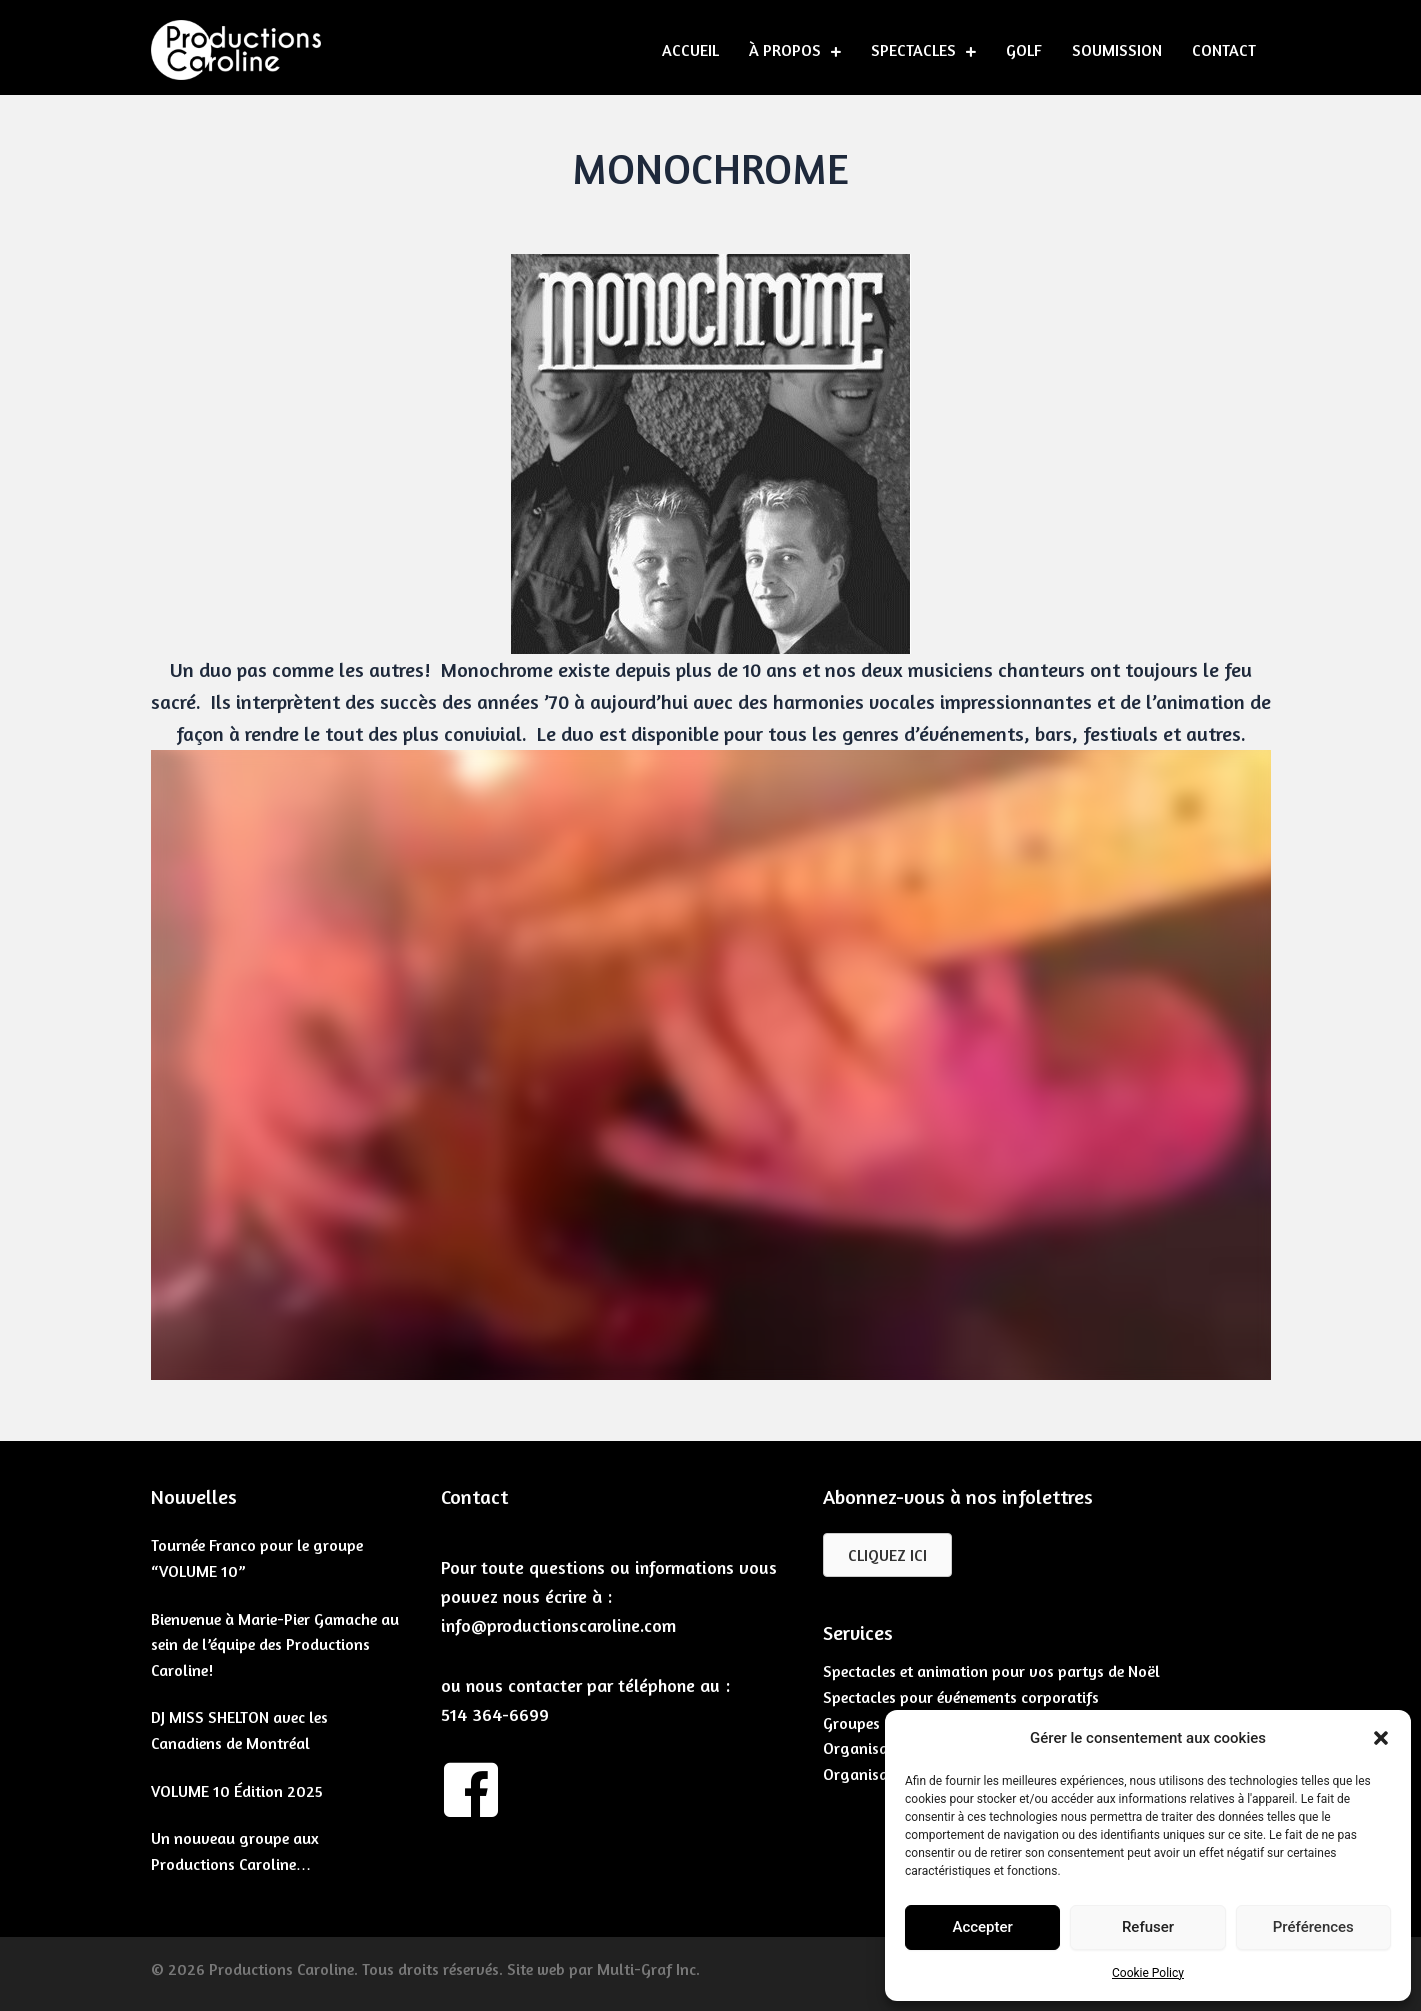 Image resolution: width=1421 pixels, height=2011 pixels. Describe the element at coordinates (1148, 1973) in the screenshot. I see `Cookie Policy` at that location.